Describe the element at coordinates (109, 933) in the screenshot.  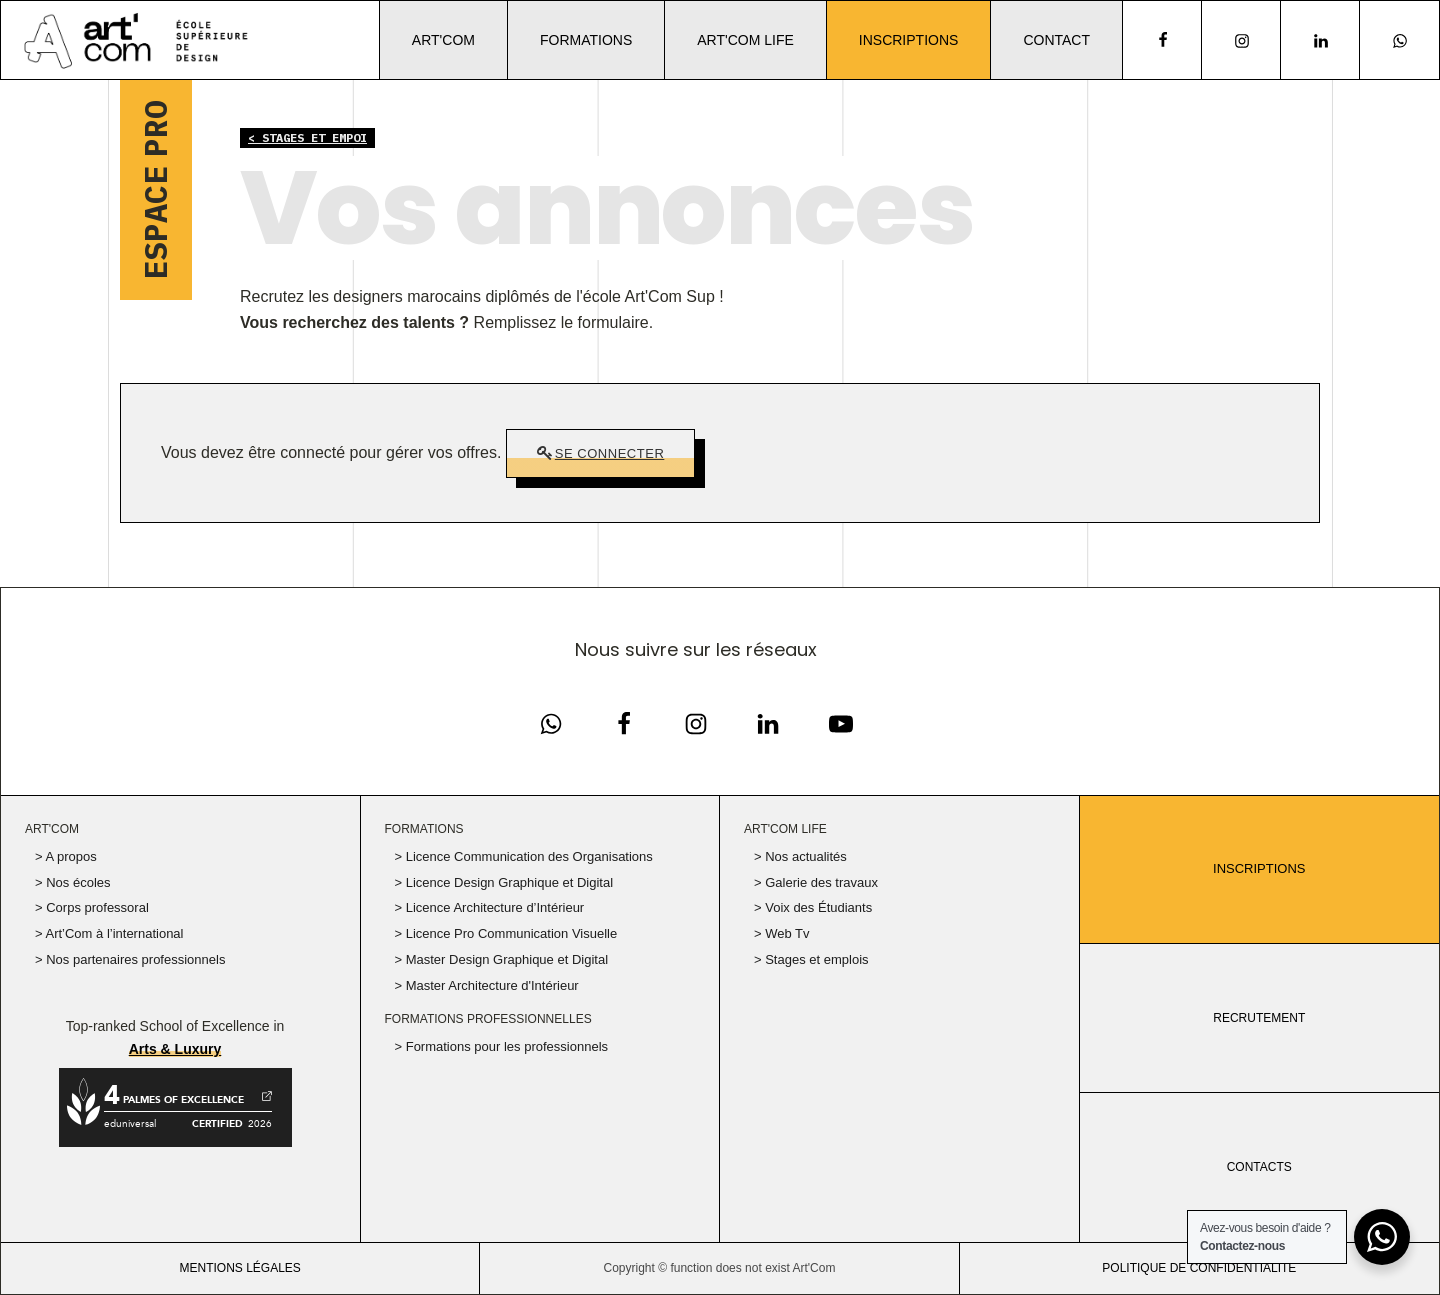
I see `> Art’Com à l’international` at that location.